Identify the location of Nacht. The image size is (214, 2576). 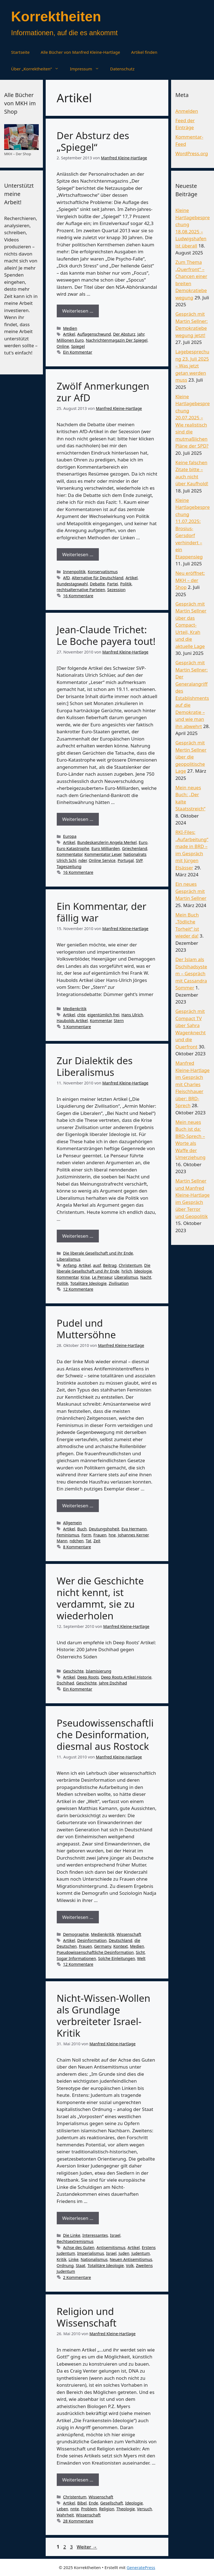
(145, 1277).